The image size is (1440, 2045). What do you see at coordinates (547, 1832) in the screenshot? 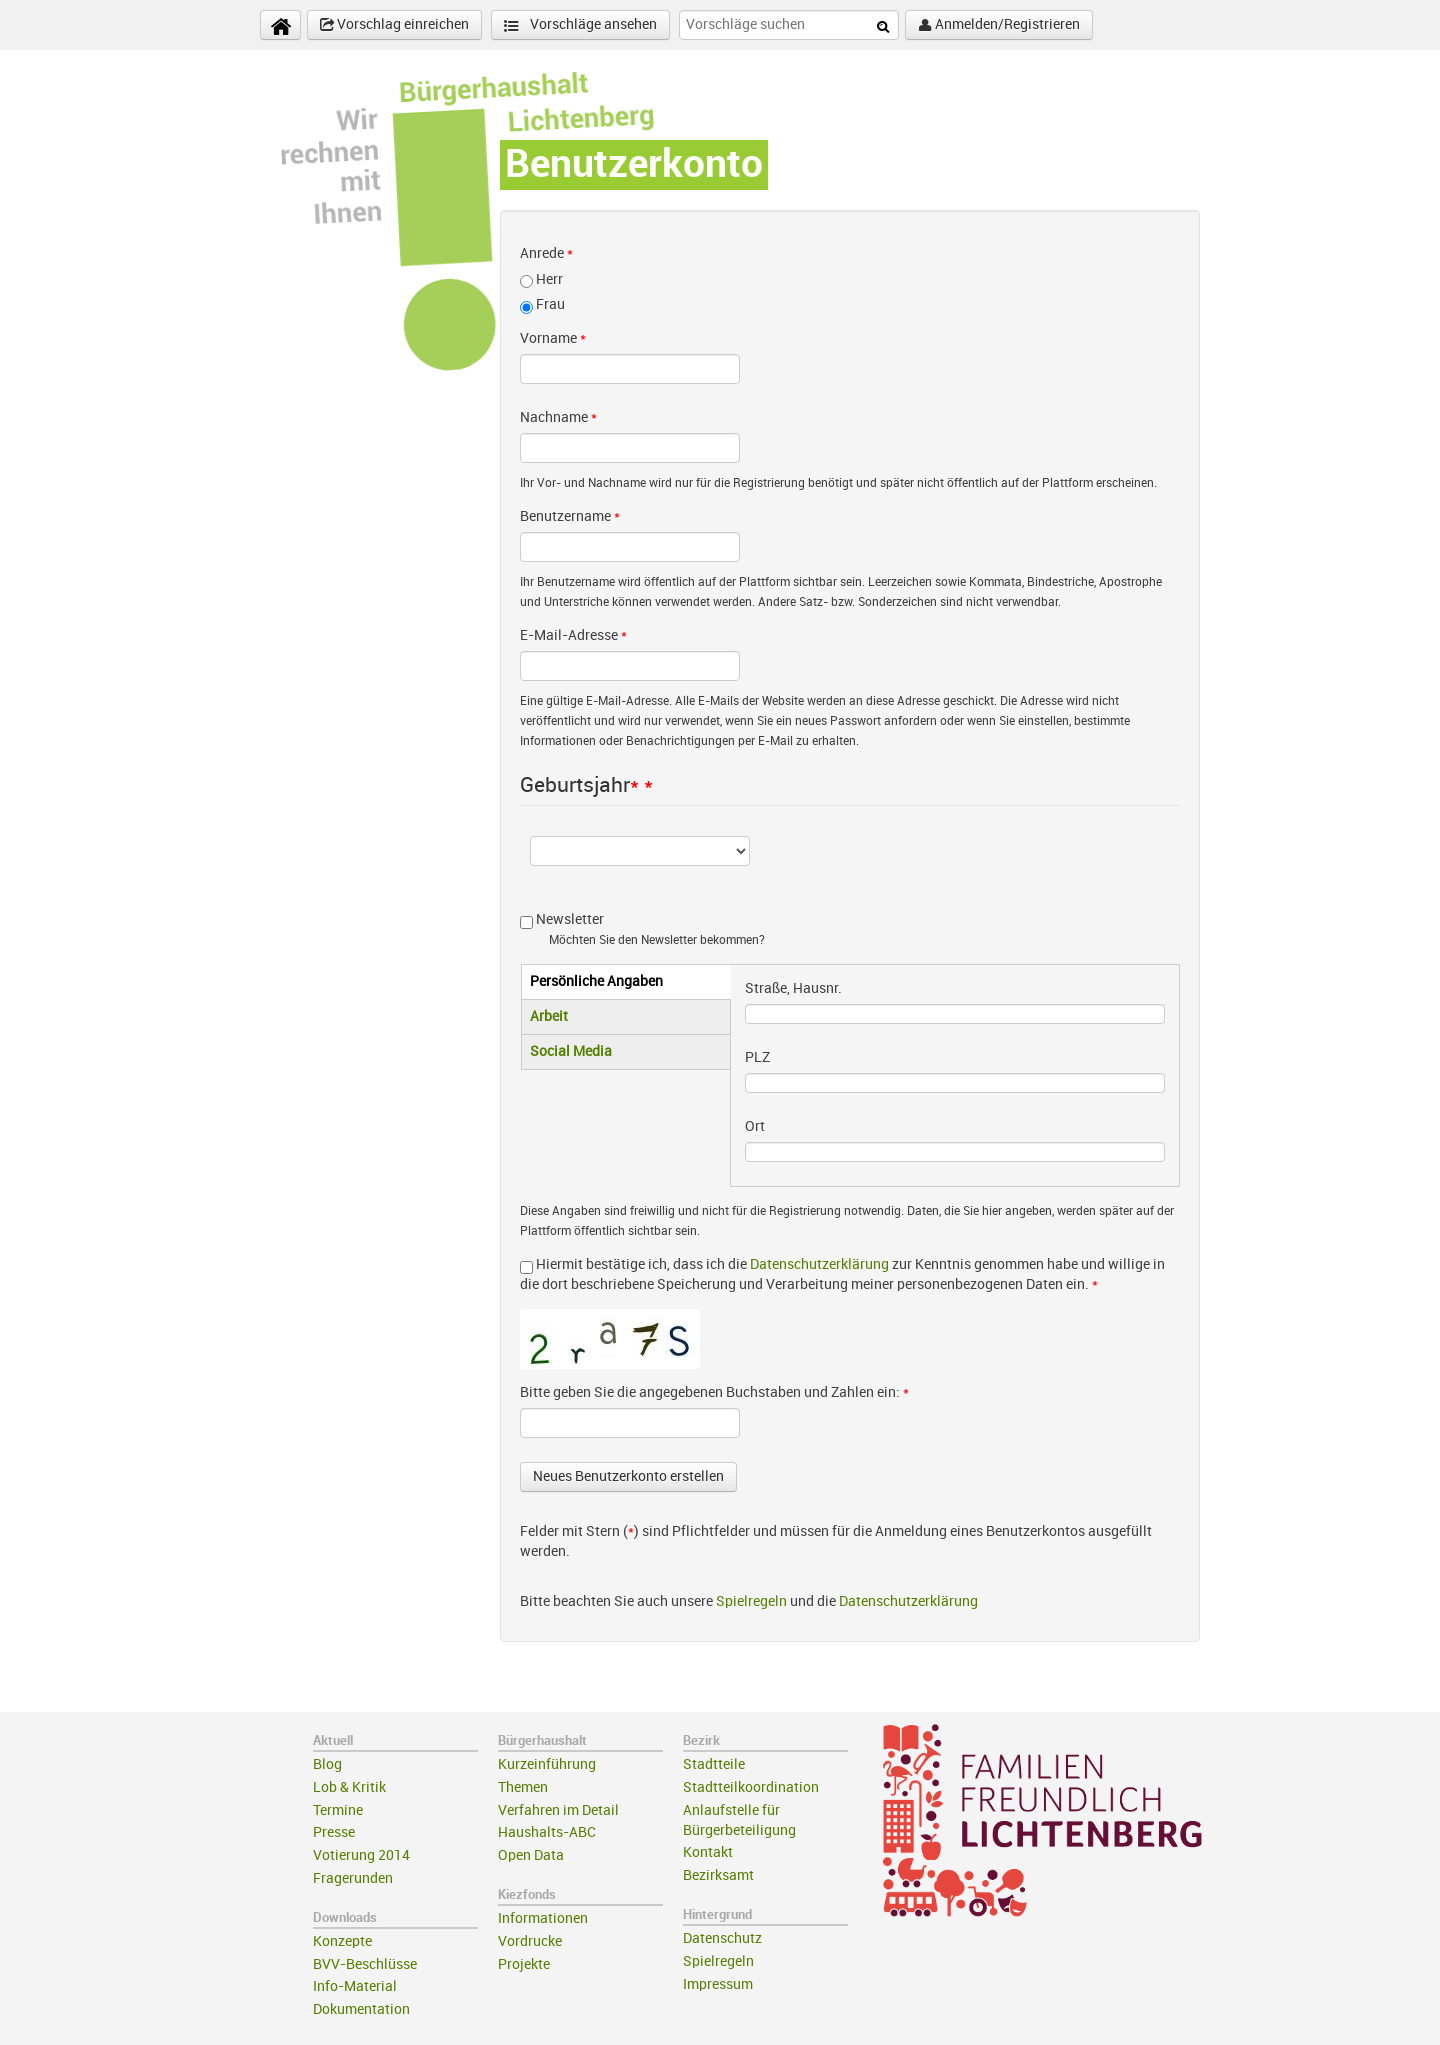
I see `Haushalts-ABC` at bounding box center [547, 1832].